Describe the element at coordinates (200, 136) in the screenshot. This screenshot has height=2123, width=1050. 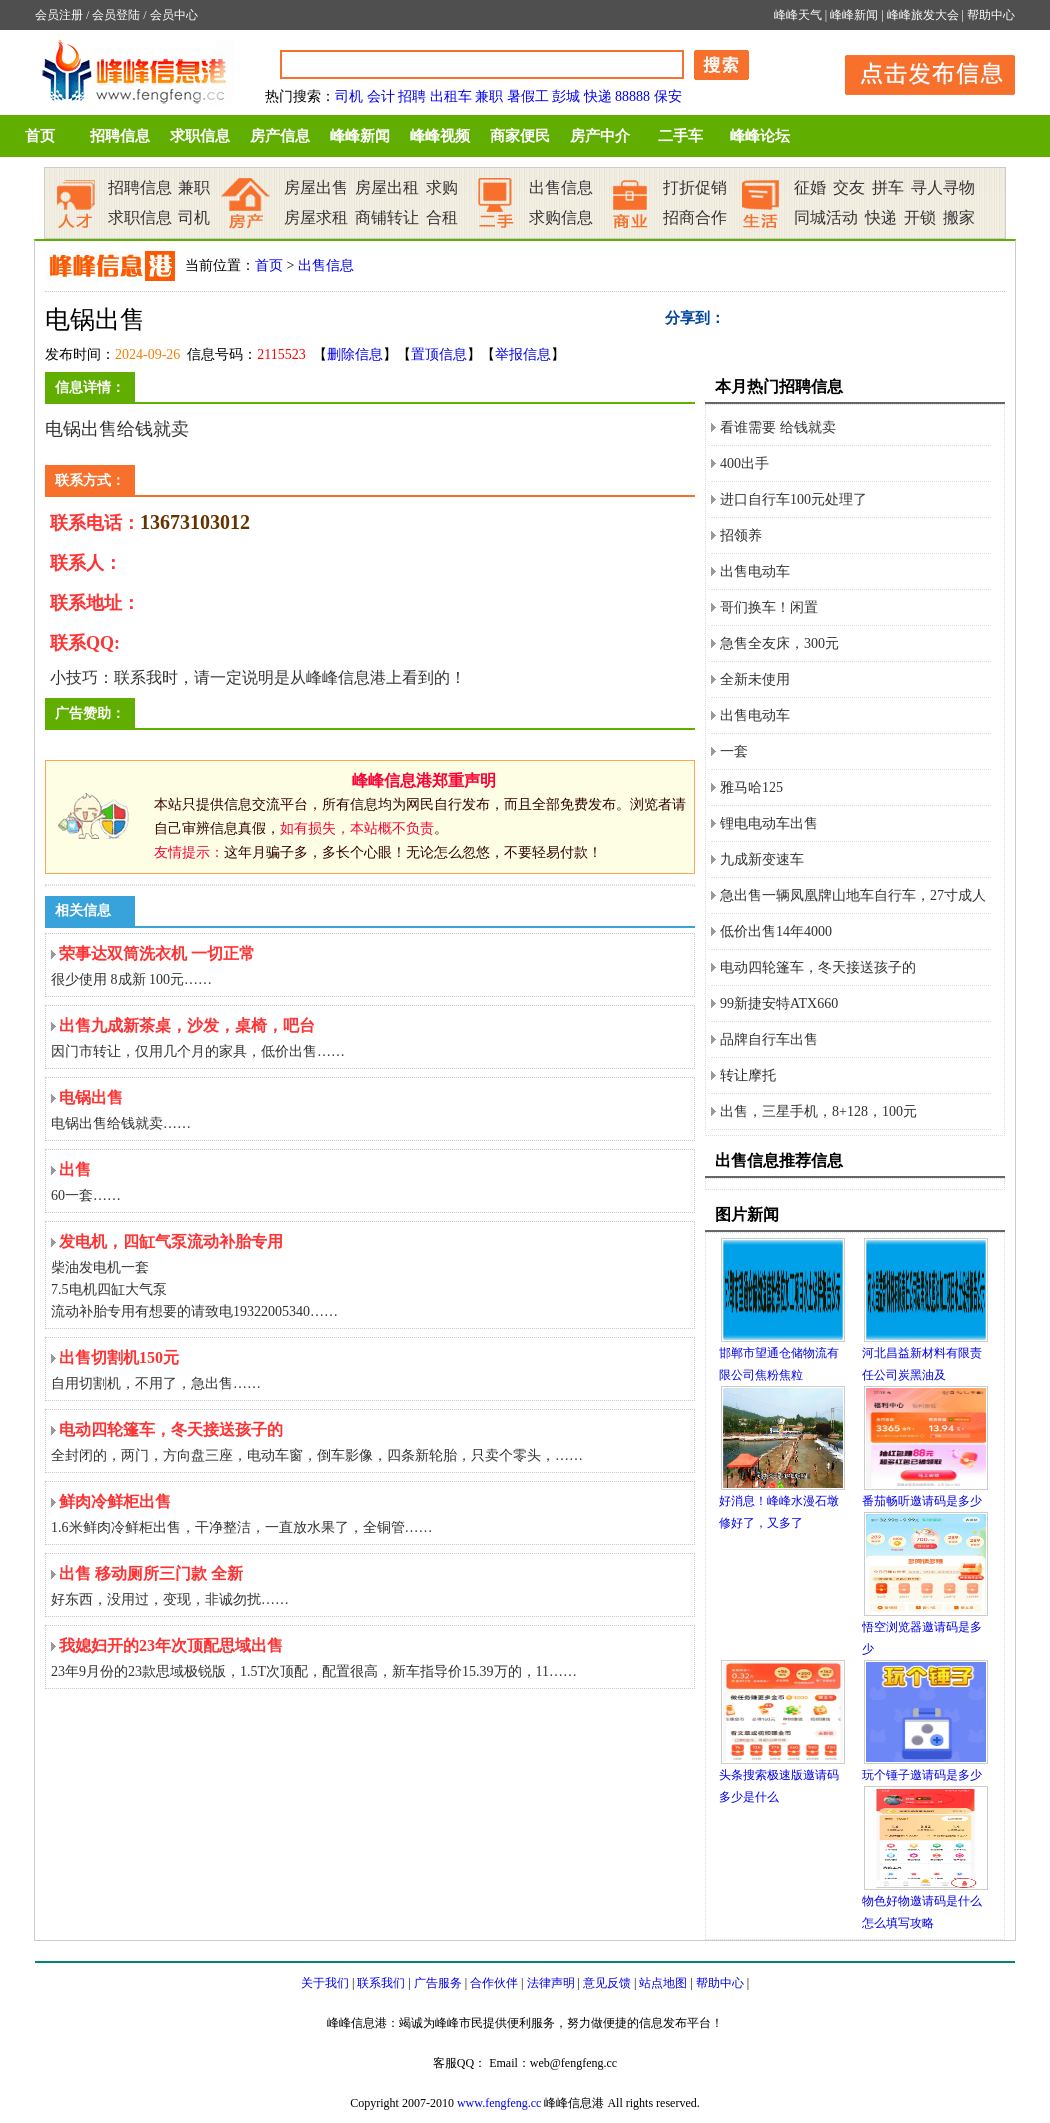
I see `求职信息` at that location.